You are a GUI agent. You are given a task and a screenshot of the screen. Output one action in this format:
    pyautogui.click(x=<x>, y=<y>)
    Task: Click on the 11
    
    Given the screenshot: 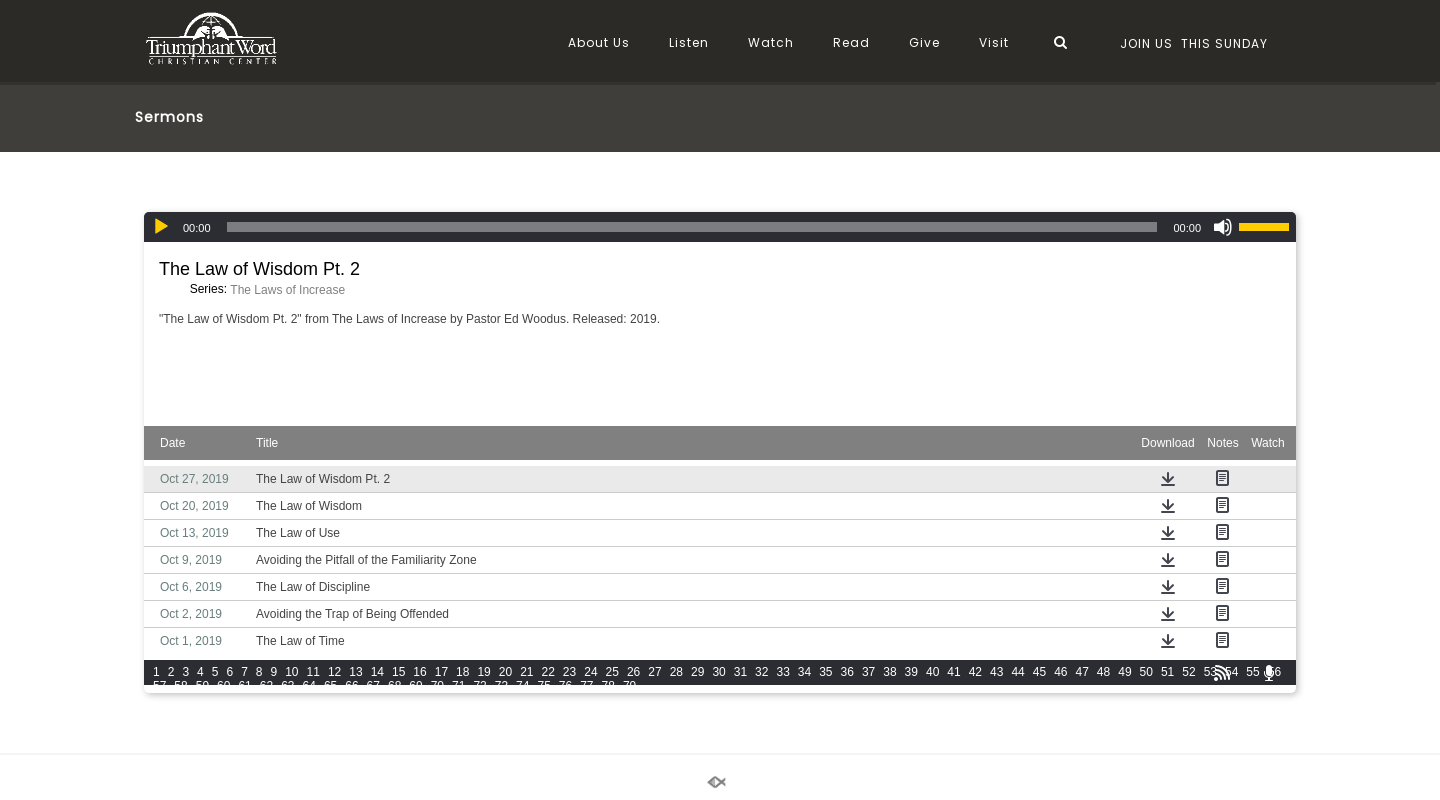 What is the action you would take?
    pyautogui.click(x=313, y=672)
    